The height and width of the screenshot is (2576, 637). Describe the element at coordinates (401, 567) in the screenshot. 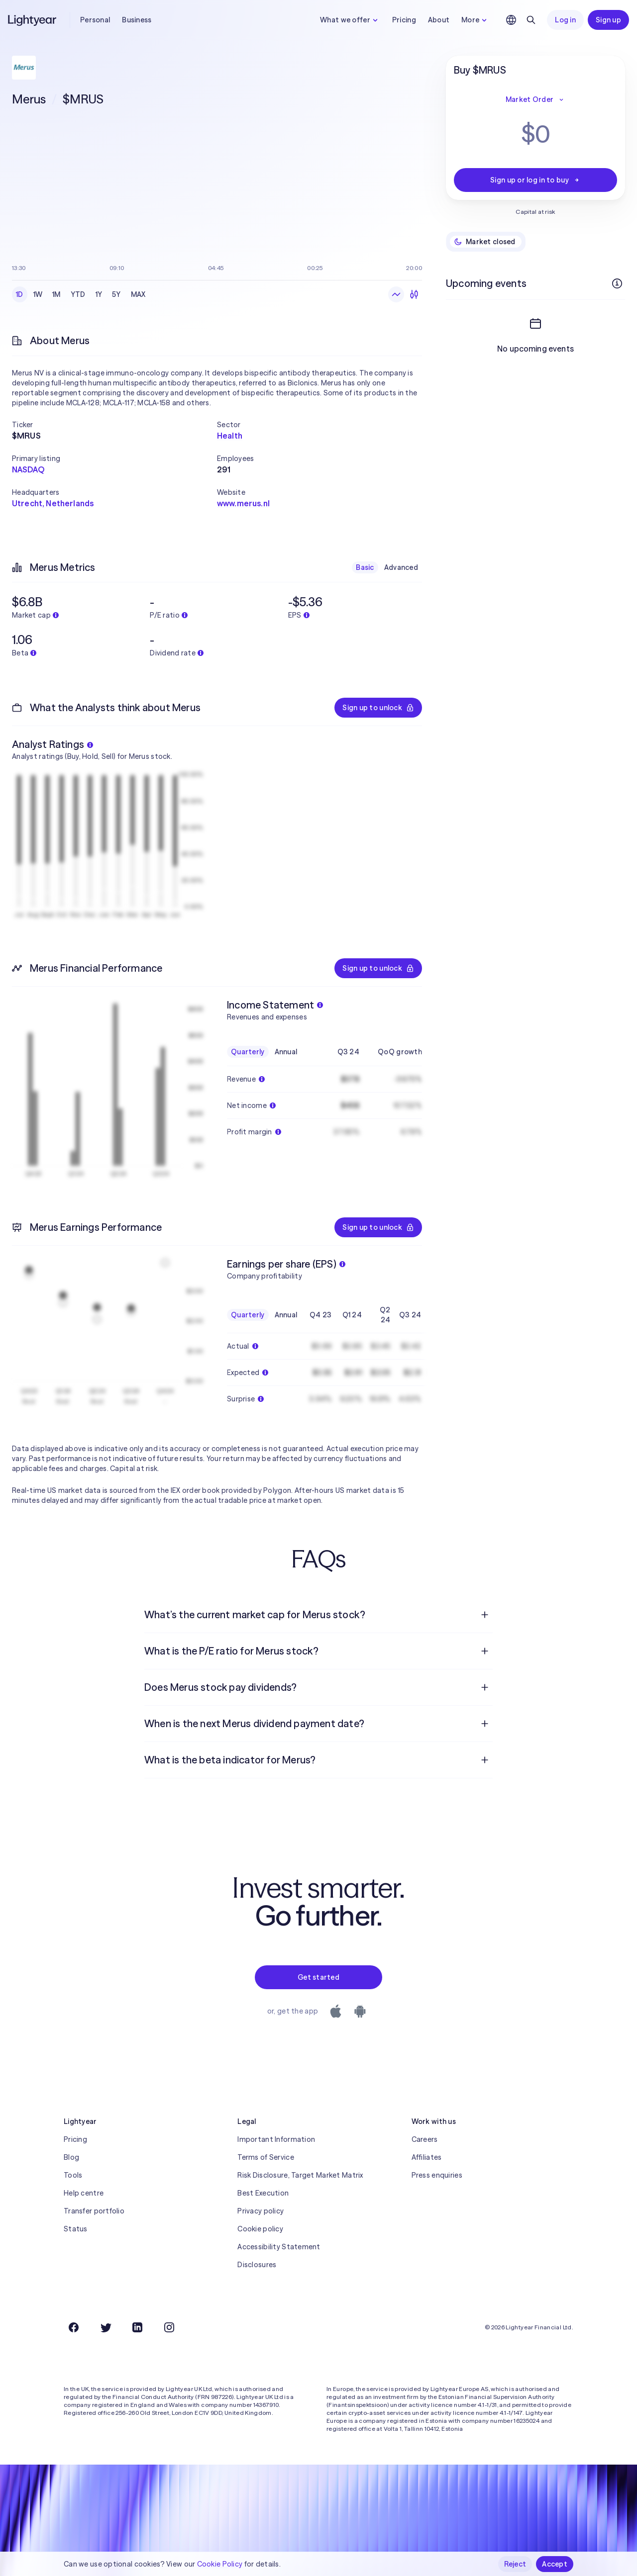

I see `Advanced [checkbox]` at that location.